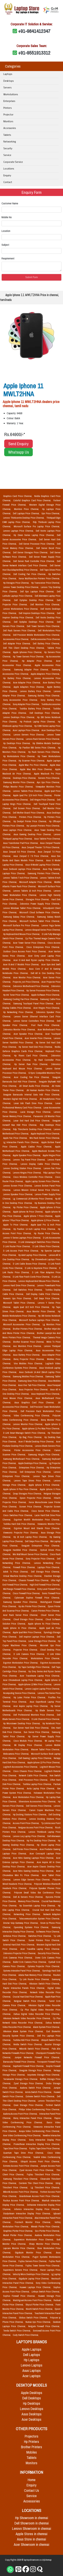 The image size is (63, 2576). I want to click on Samsung Mobiles Price Chennai,, so click(28, 1376).